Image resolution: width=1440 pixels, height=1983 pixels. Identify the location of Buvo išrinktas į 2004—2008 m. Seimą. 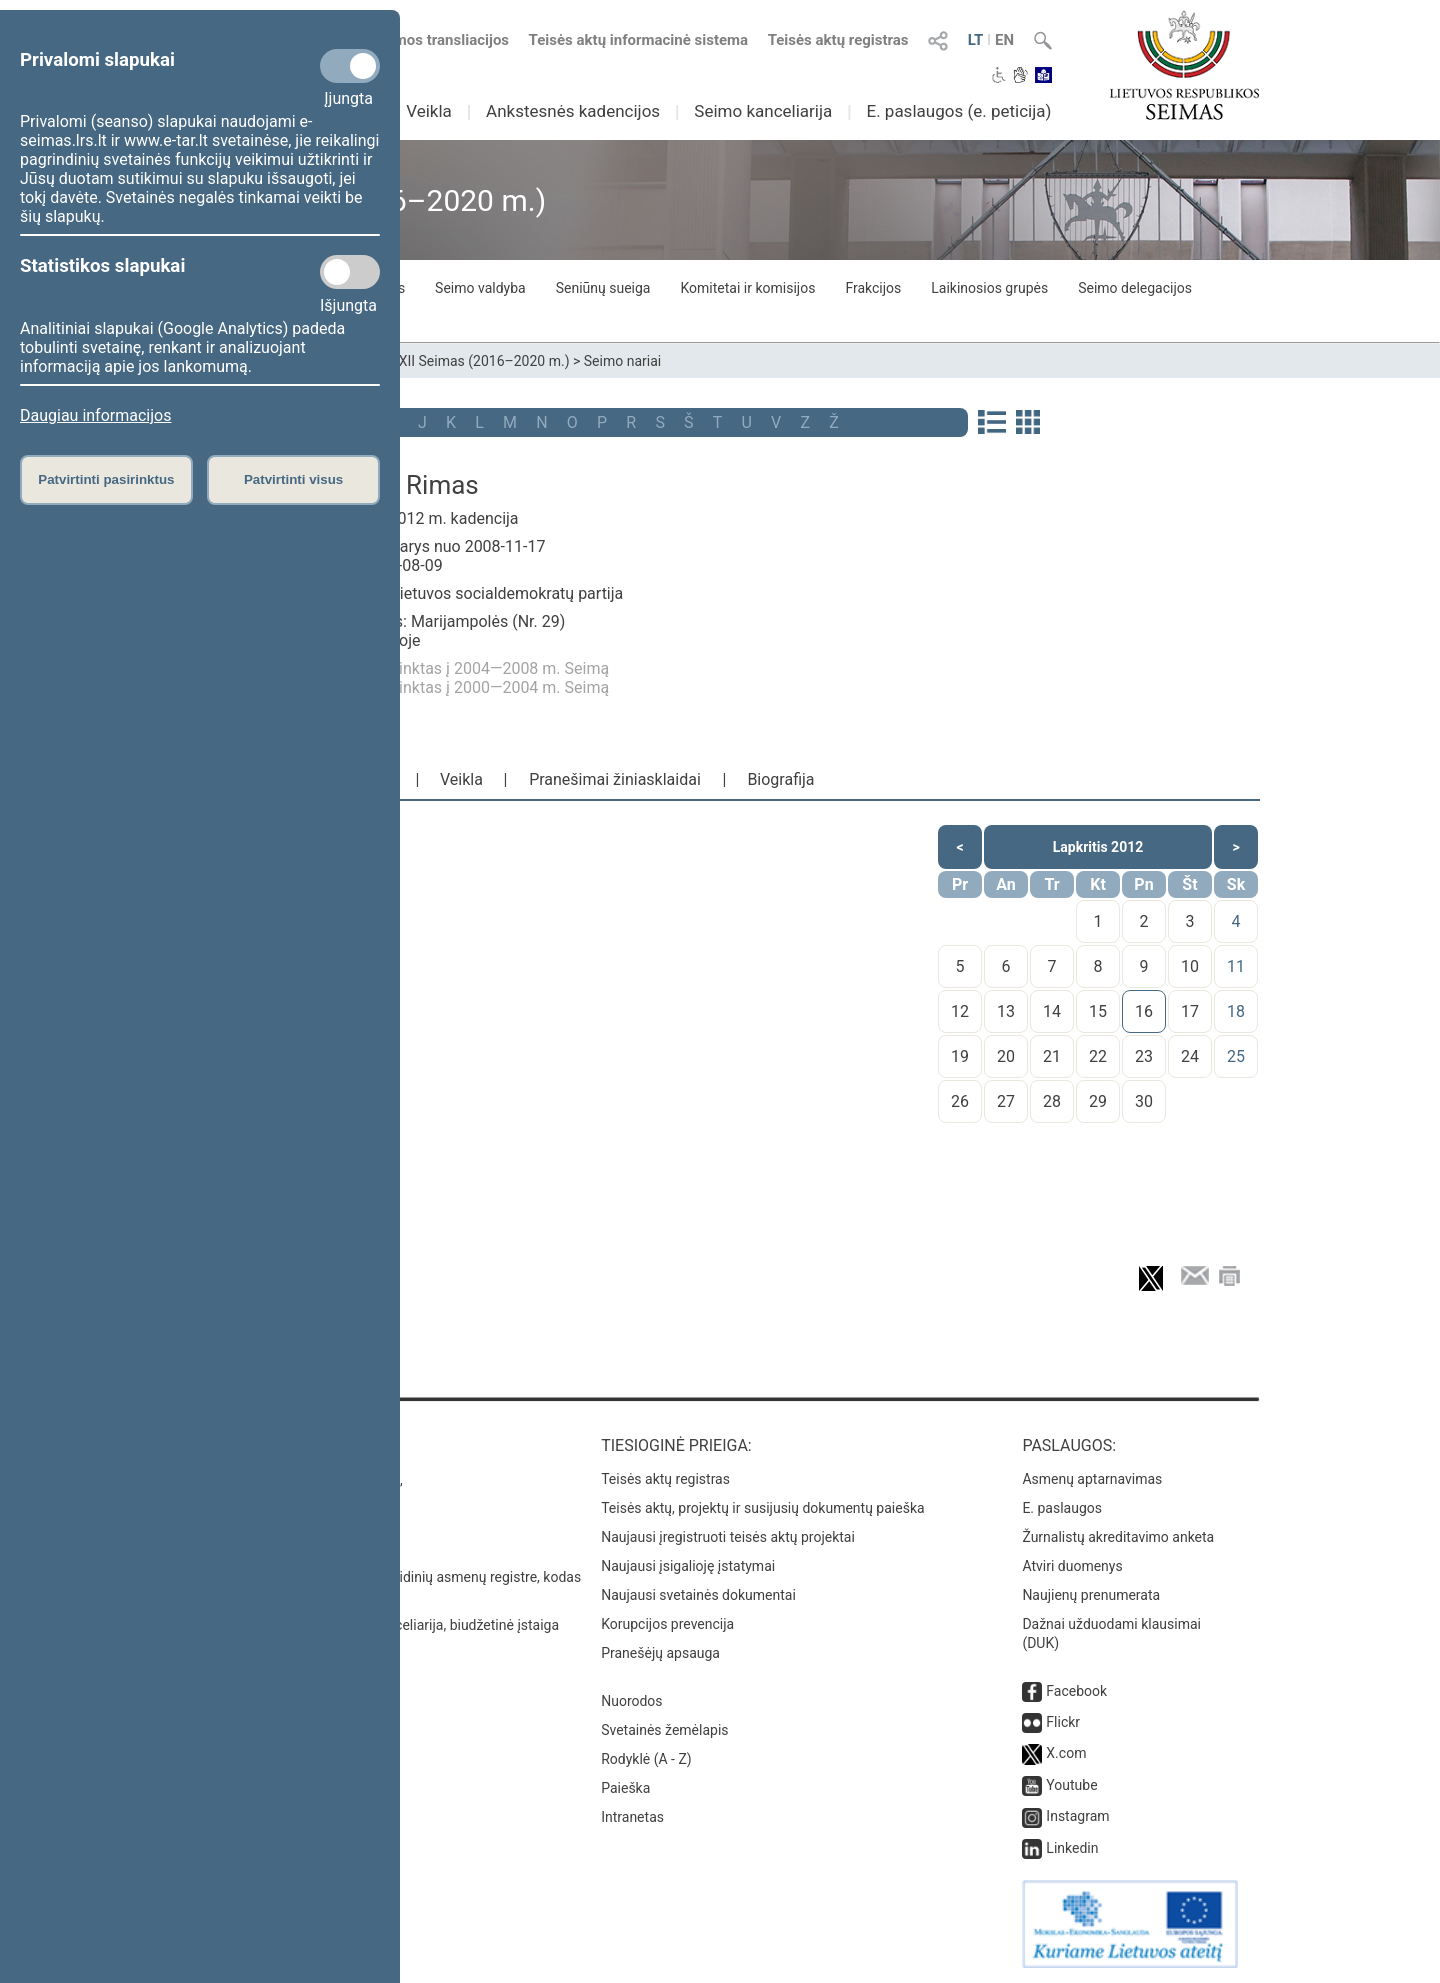
(475, 668).